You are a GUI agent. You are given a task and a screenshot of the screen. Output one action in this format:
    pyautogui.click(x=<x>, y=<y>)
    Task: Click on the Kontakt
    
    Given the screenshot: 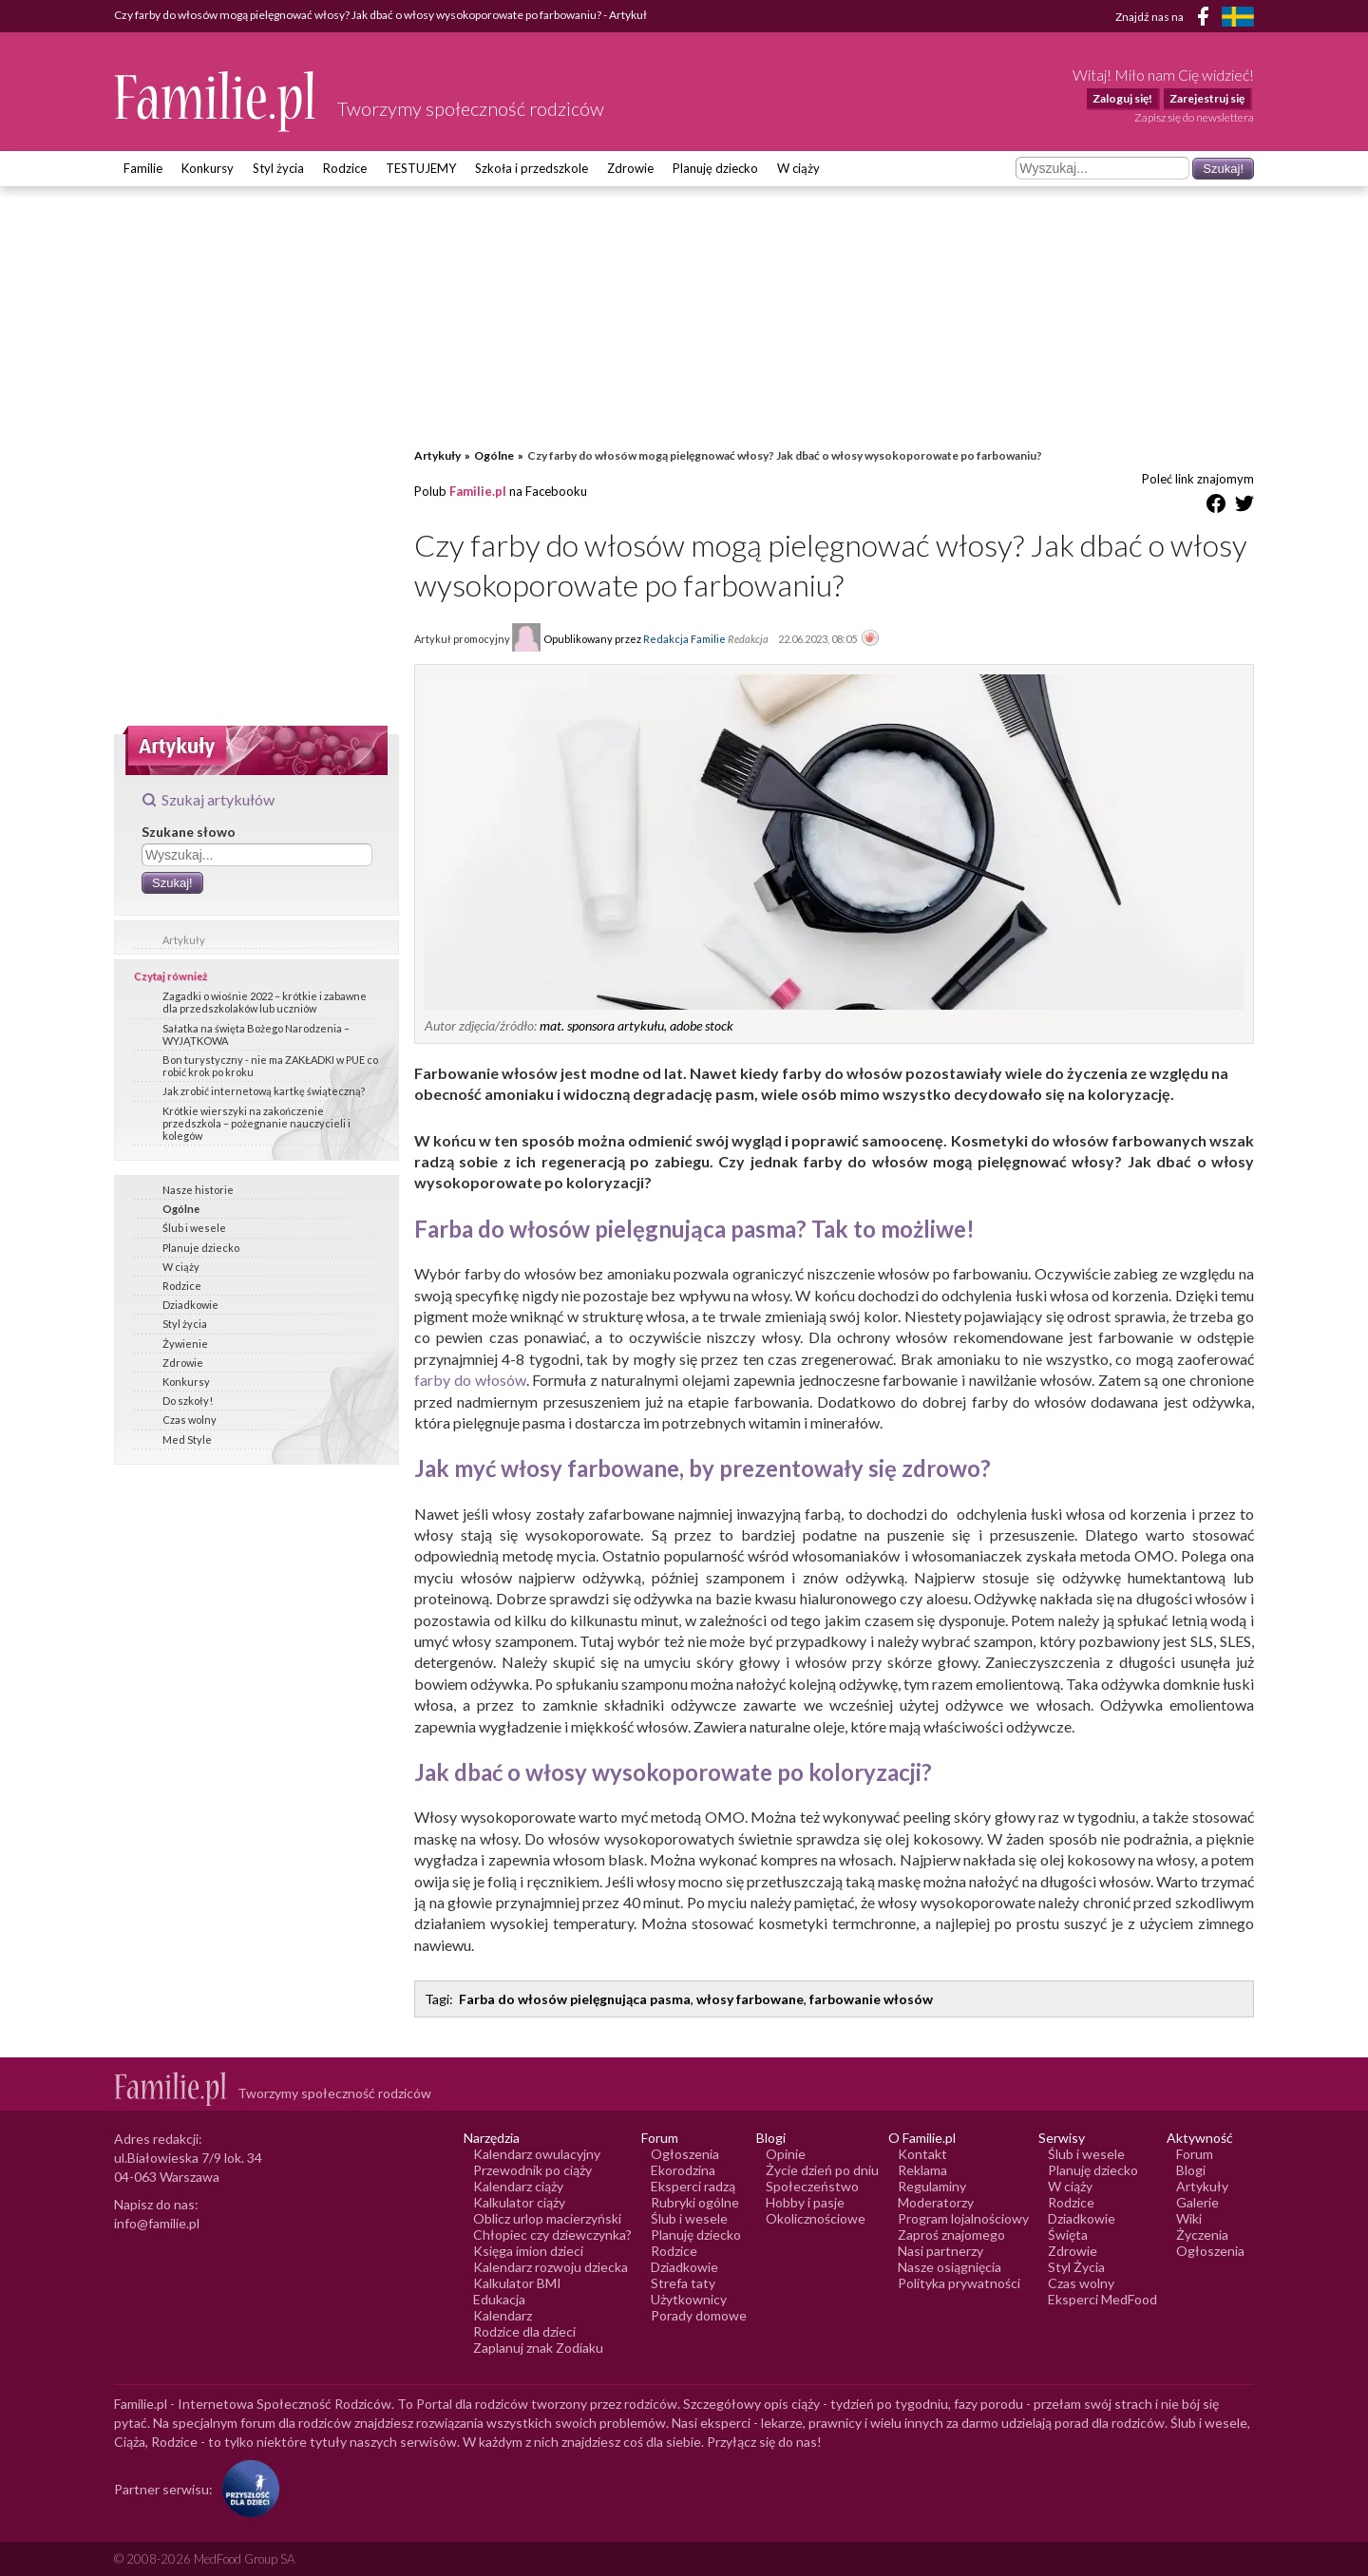 What is the action you would take?
    pyautogui.click(x=922, y=2154)
    